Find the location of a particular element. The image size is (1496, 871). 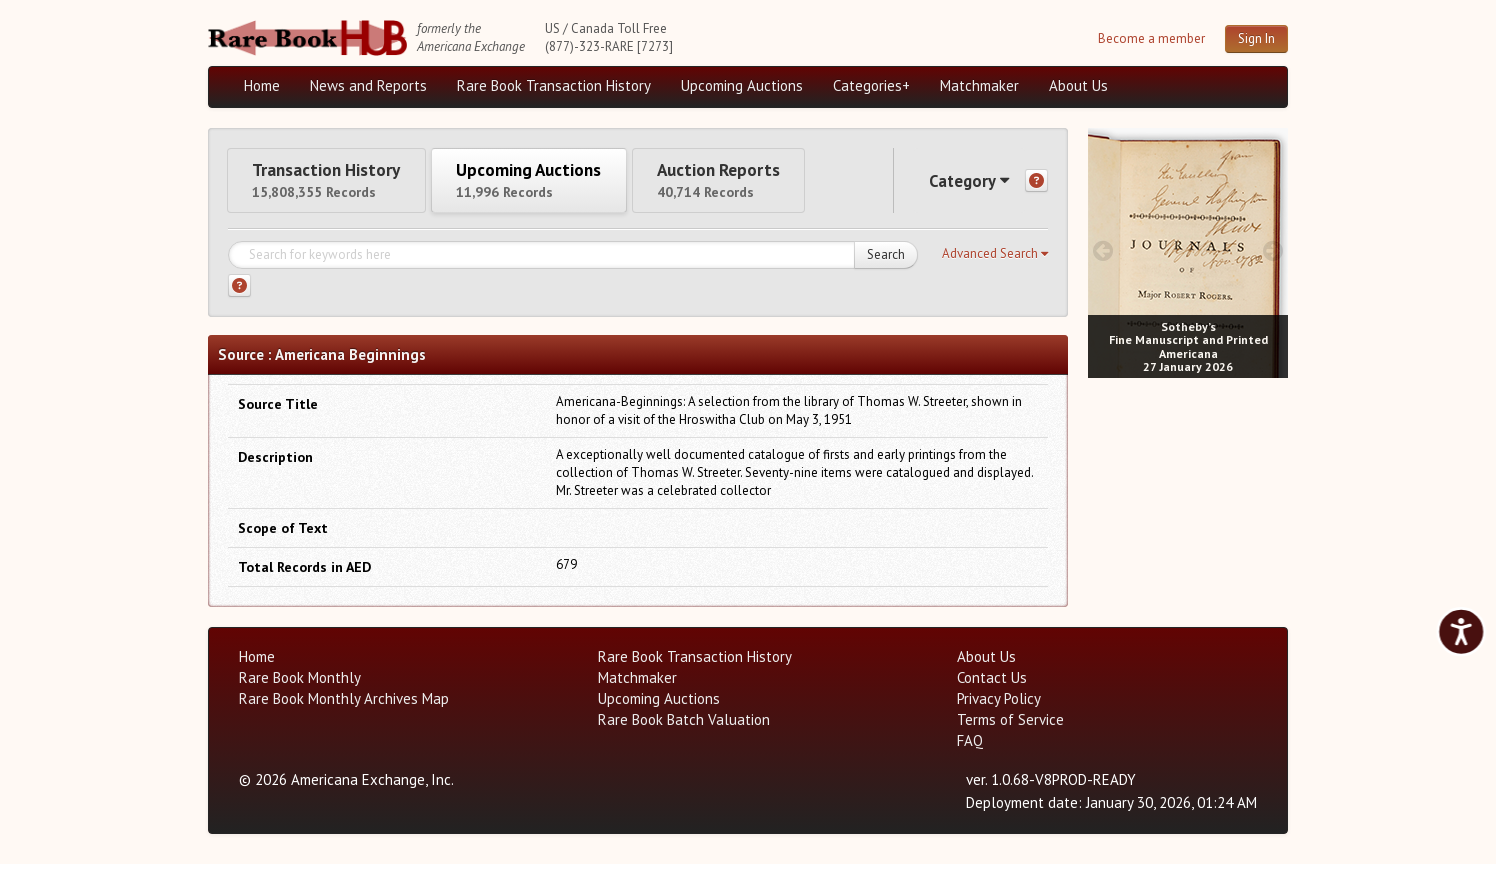

[Category help] is located at coordinates (1036, 184).